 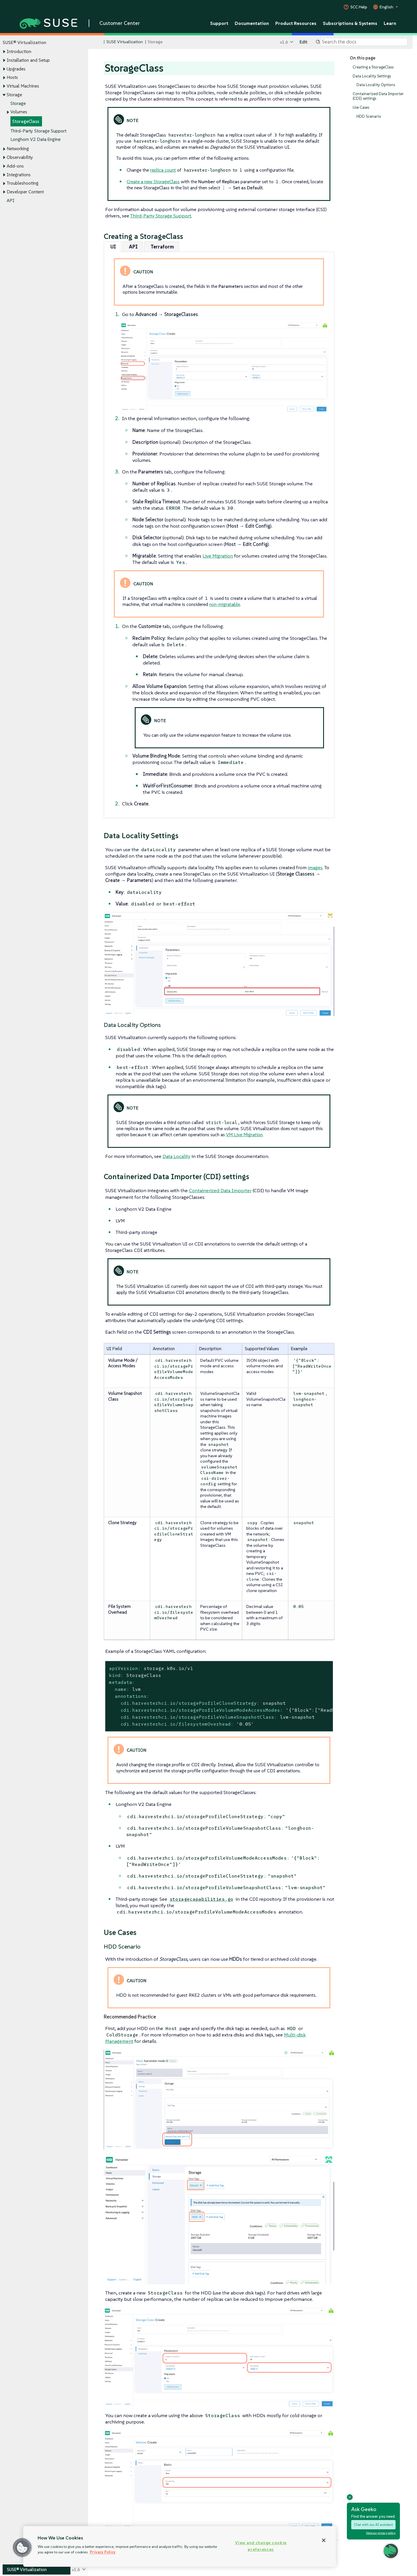 What do you see at coordinates (124, 42) in the screenshot?
I see `SUSE Virtualization [SUSE Documentation - SUSE Virtualization]` at bounding box center [124, 42].